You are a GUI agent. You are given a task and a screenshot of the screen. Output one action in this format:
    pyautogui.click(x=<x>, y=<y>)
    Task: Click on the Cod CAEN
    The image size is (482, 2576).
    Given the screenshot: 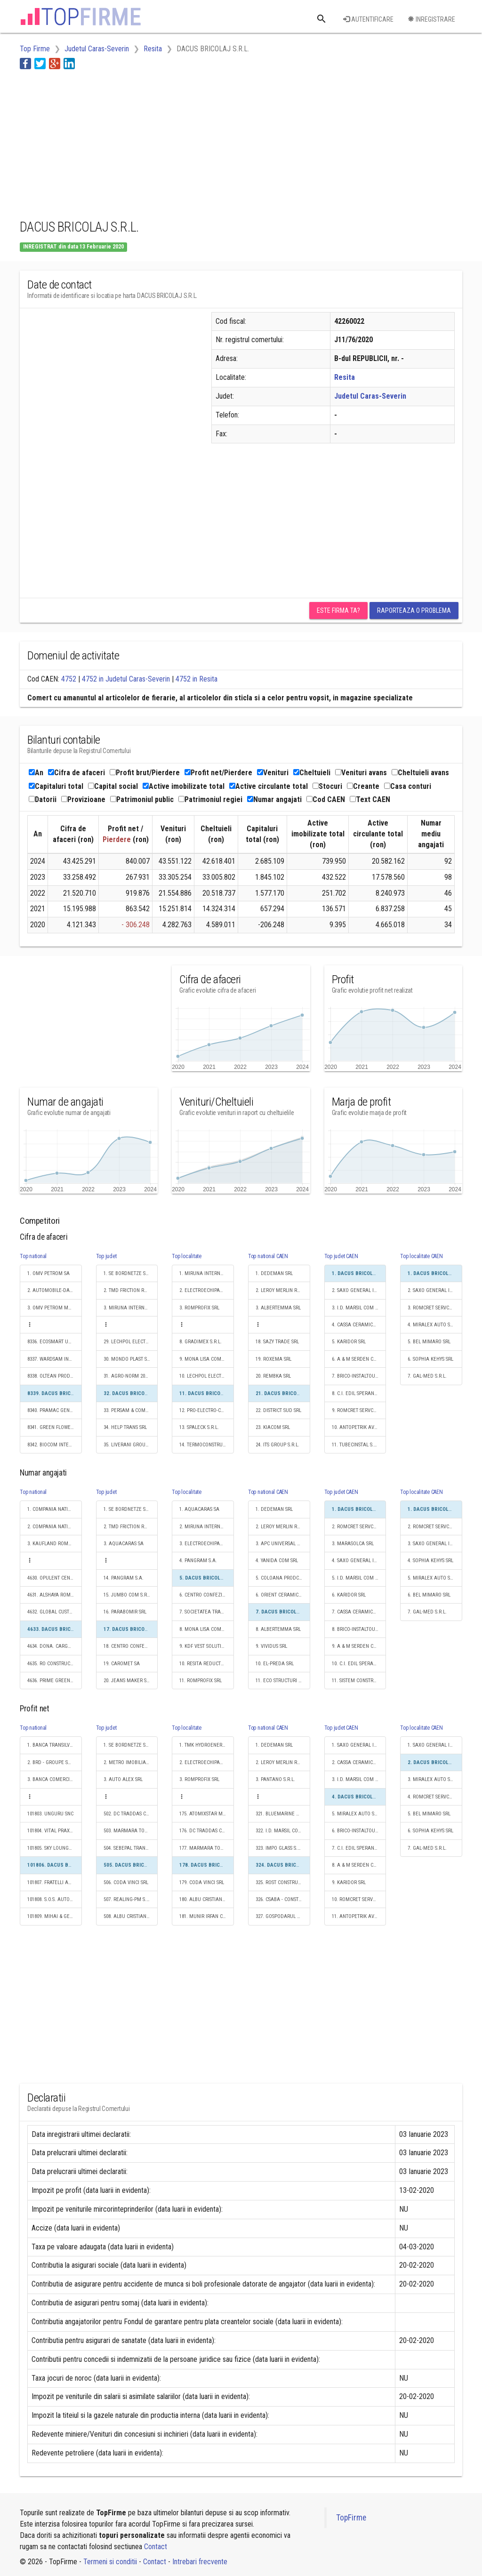 What is the action you would take?
    pyautogui.click(x=325, y=799)
    